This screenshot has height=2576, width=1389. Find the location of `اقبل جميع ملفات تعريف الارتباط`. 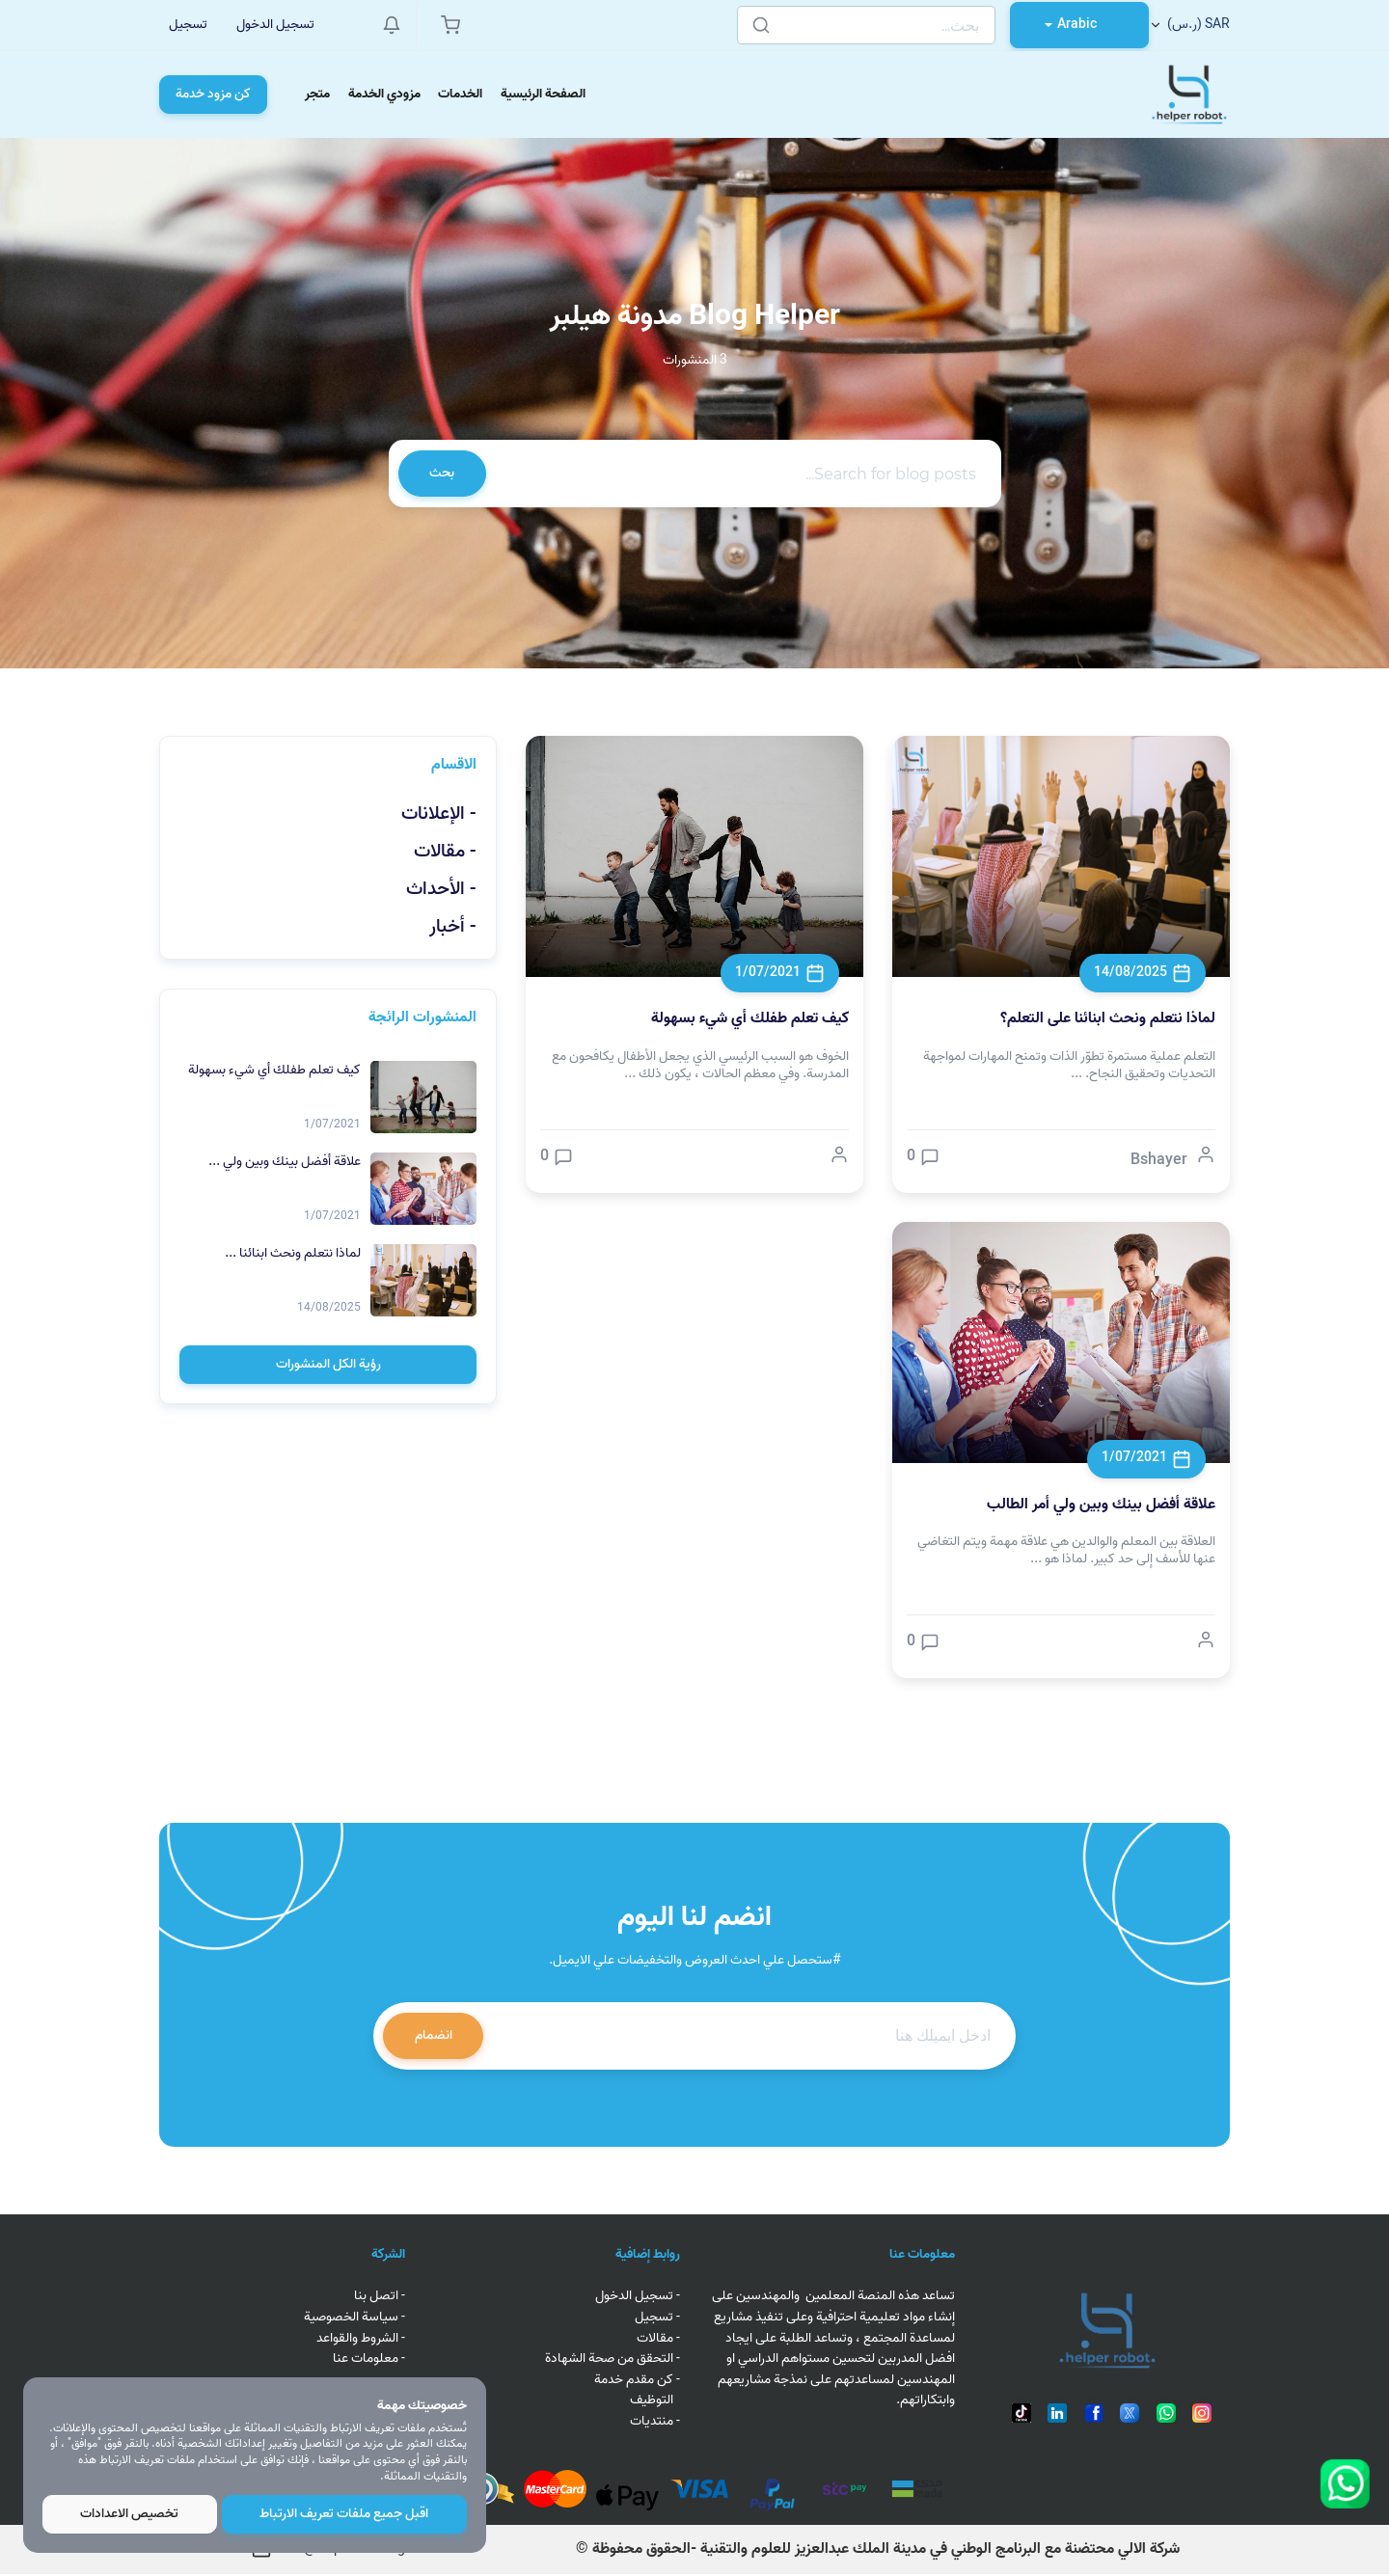

اقبل جميع ملفات تعريف الارتباط is located at coordinates (344, 2514).